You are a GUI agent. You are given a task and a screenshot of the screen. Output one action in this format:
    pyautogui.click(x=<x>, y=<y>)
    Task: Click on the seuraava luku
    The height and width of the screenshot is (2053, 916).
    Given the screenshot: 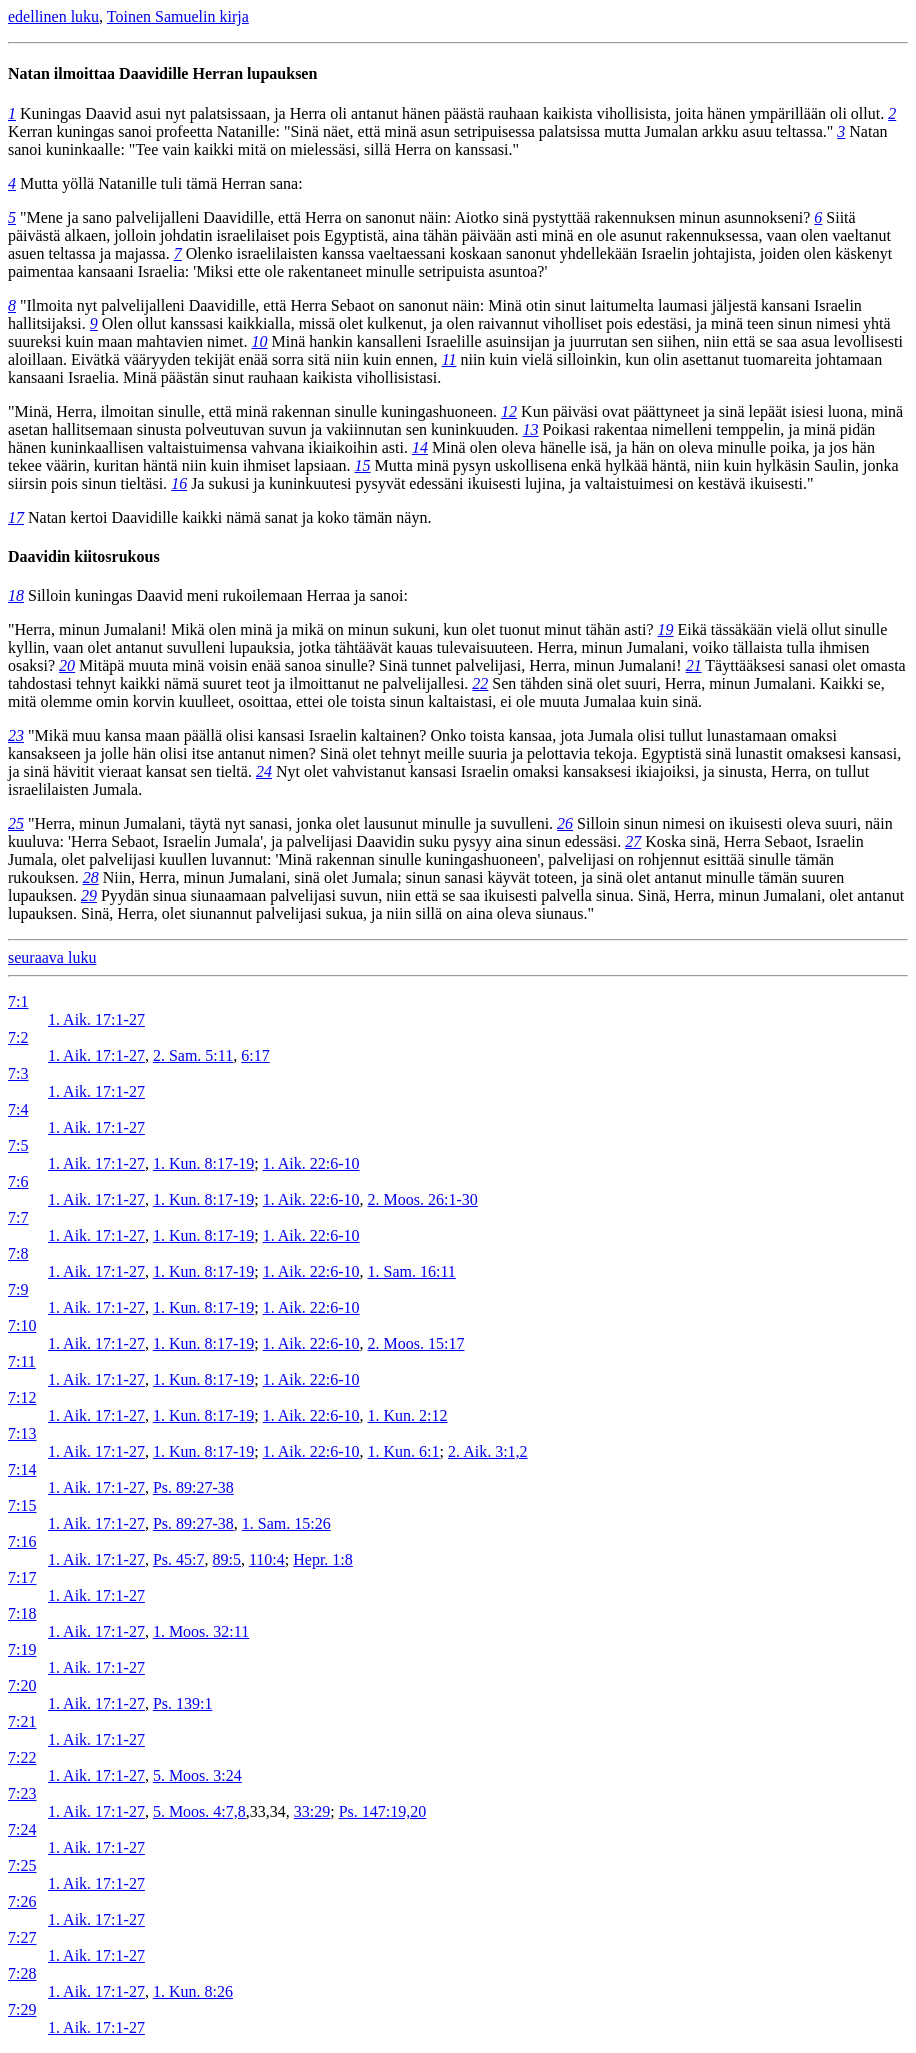 What is the action you would take?
    pyautogui.click(x=52, y=957)
    